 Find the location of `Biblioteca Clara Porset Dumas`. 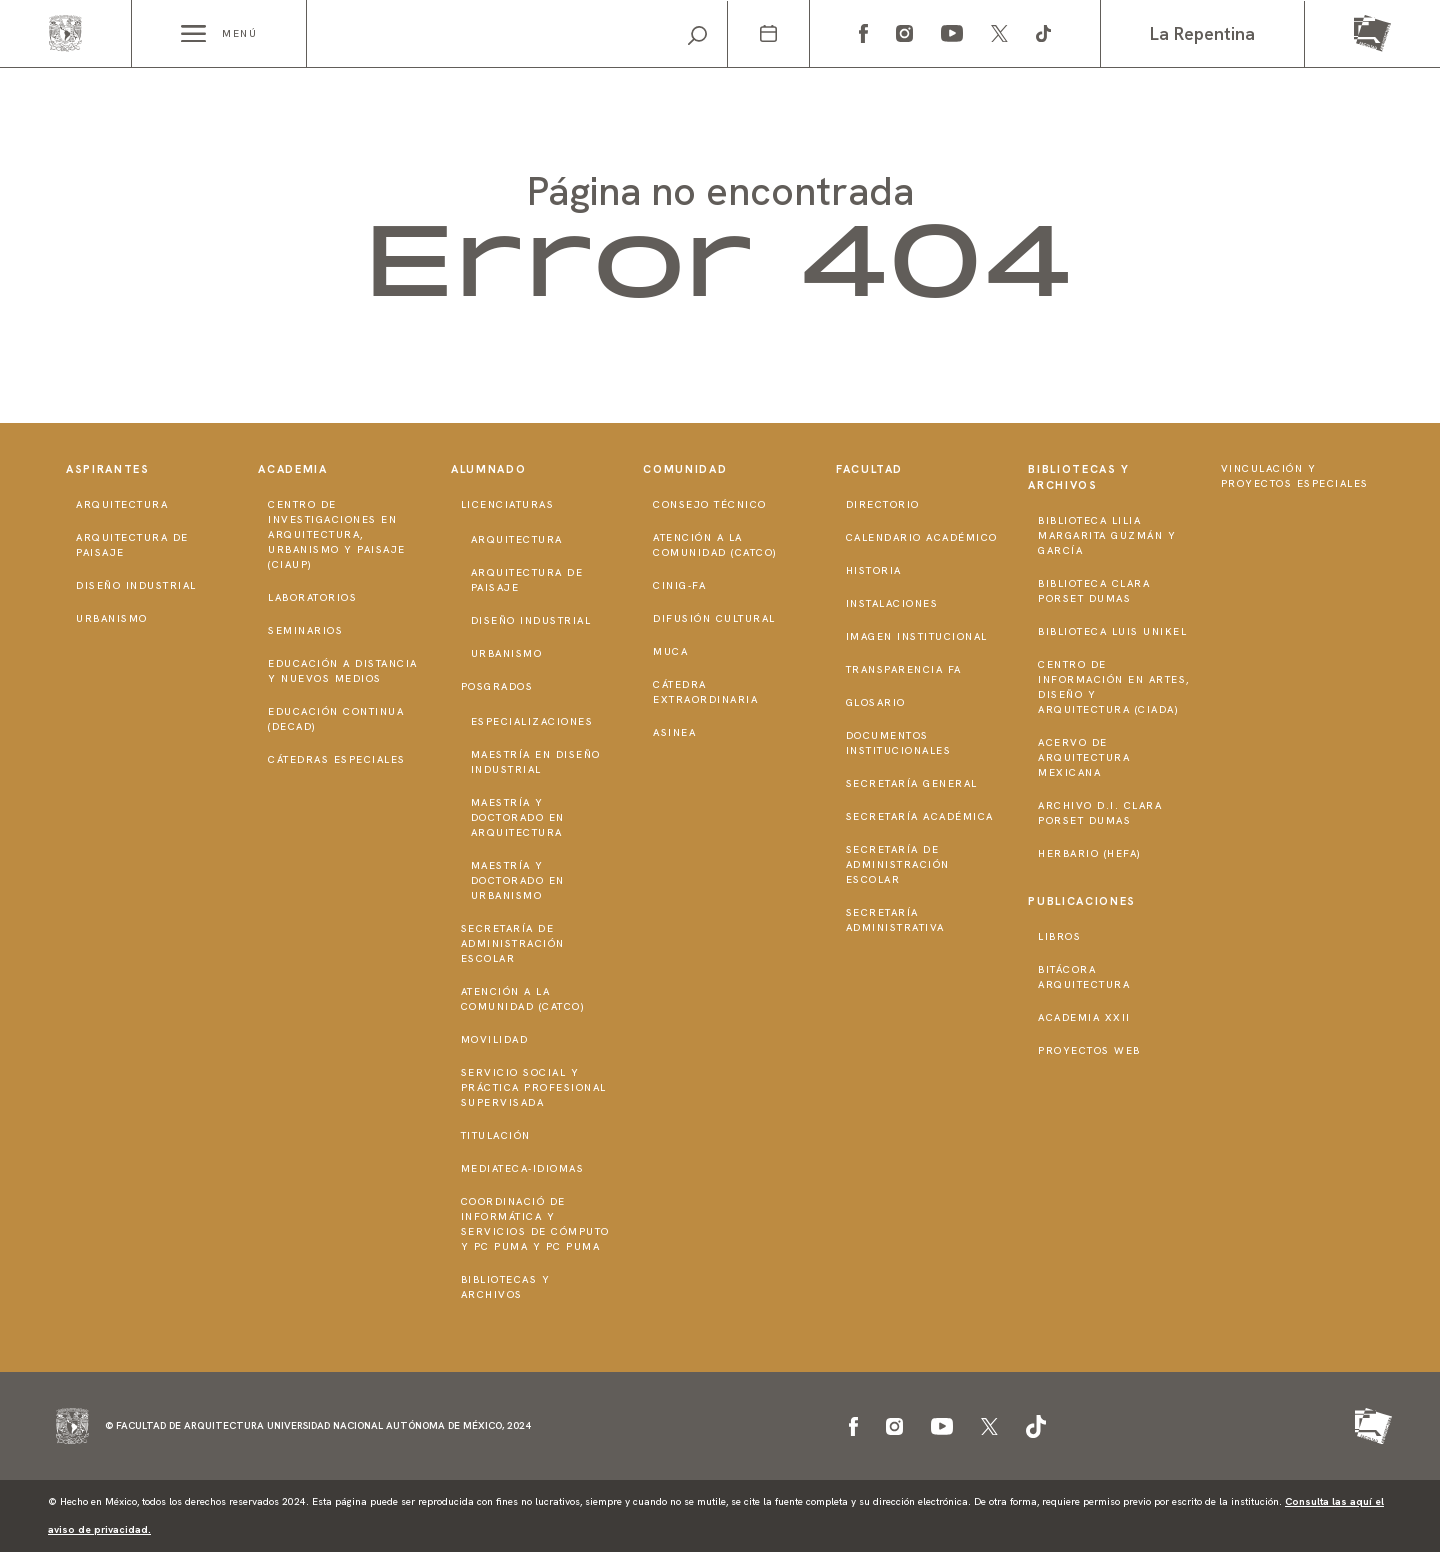

Biblioteca Clara Porset Dumas is located at coordinates (1094, 591).